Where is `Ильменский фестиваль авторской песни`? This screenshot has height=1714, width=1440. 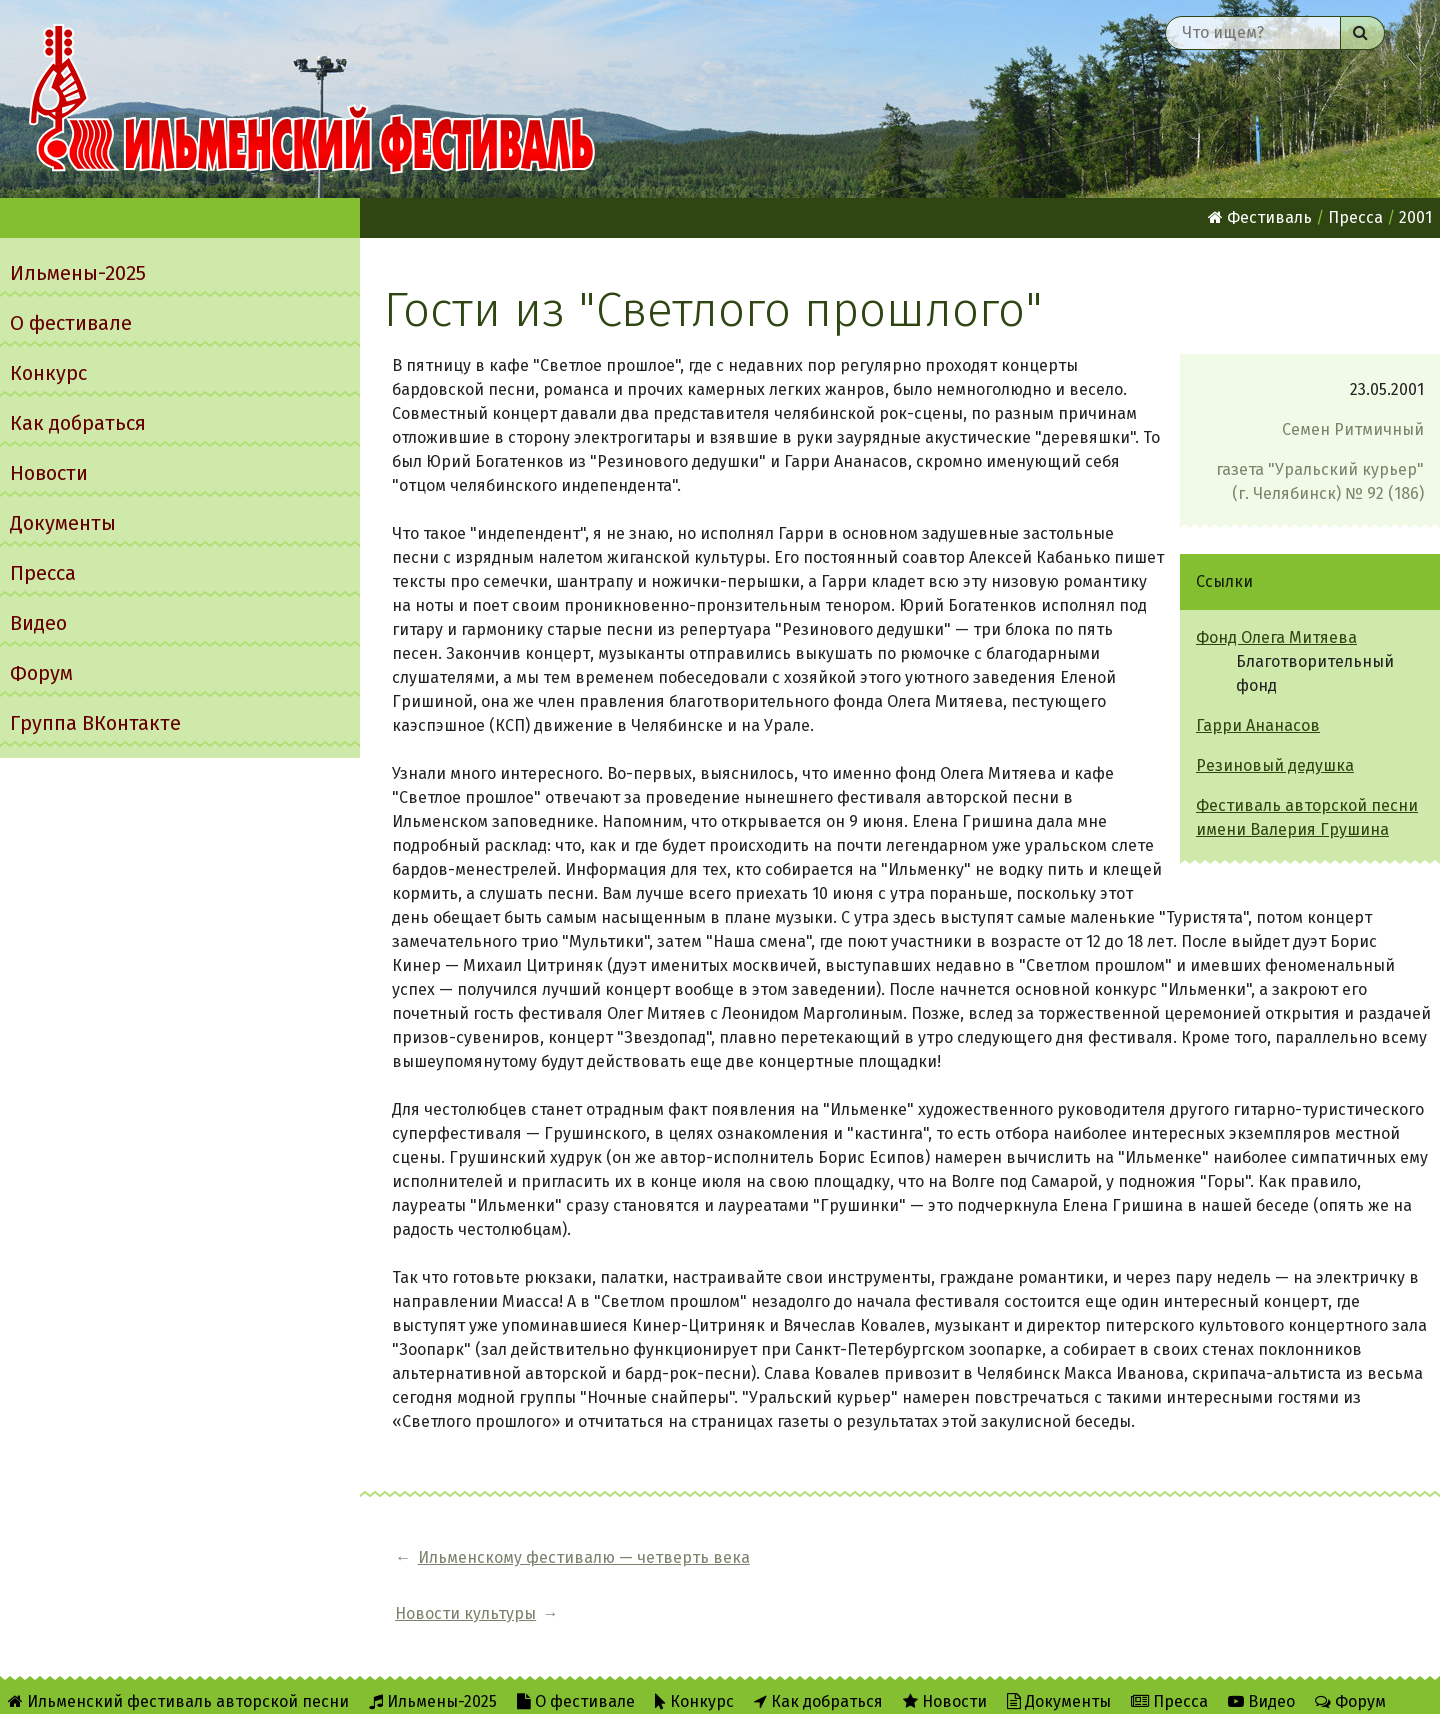 Ильменский фестиваль авторской песни is located at coordinates (312, 99).